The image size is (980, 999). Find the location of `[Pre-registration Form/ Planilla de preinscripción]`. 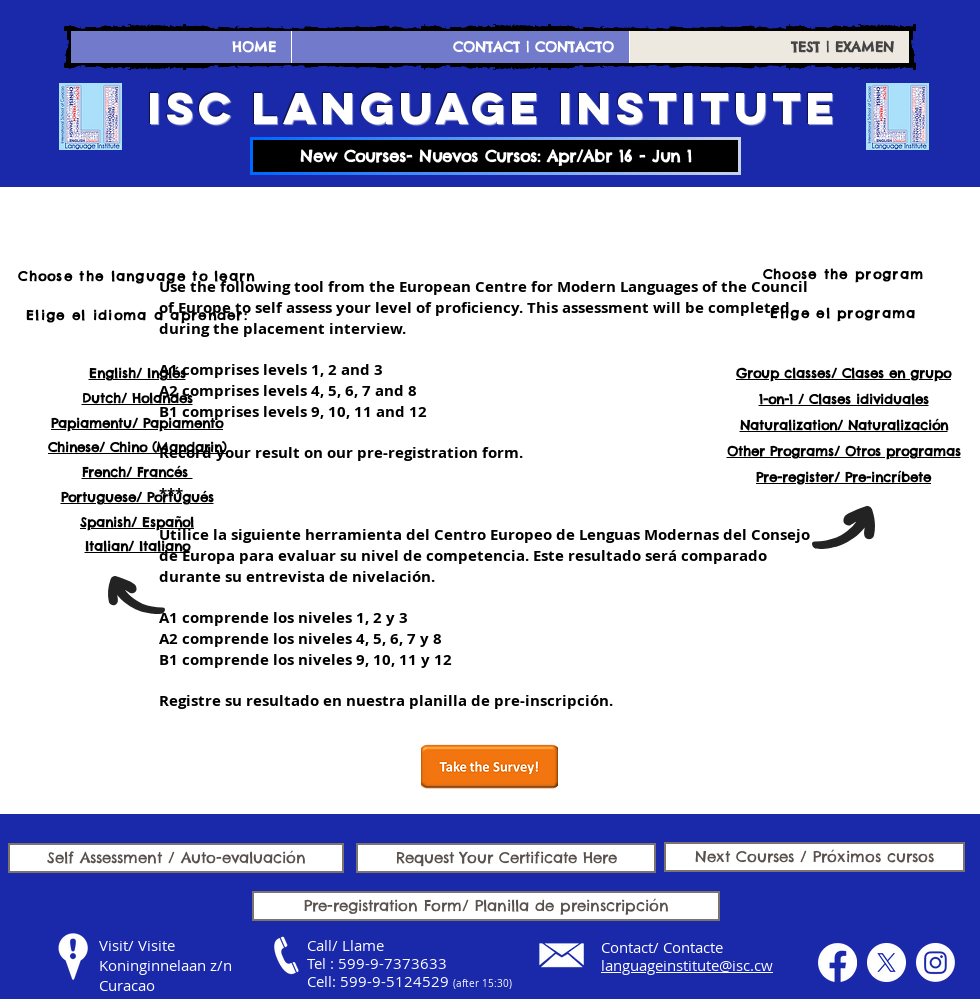

[Pre-registration Form/ Planilla de preinscripción] is located at coordinates (486, 906).